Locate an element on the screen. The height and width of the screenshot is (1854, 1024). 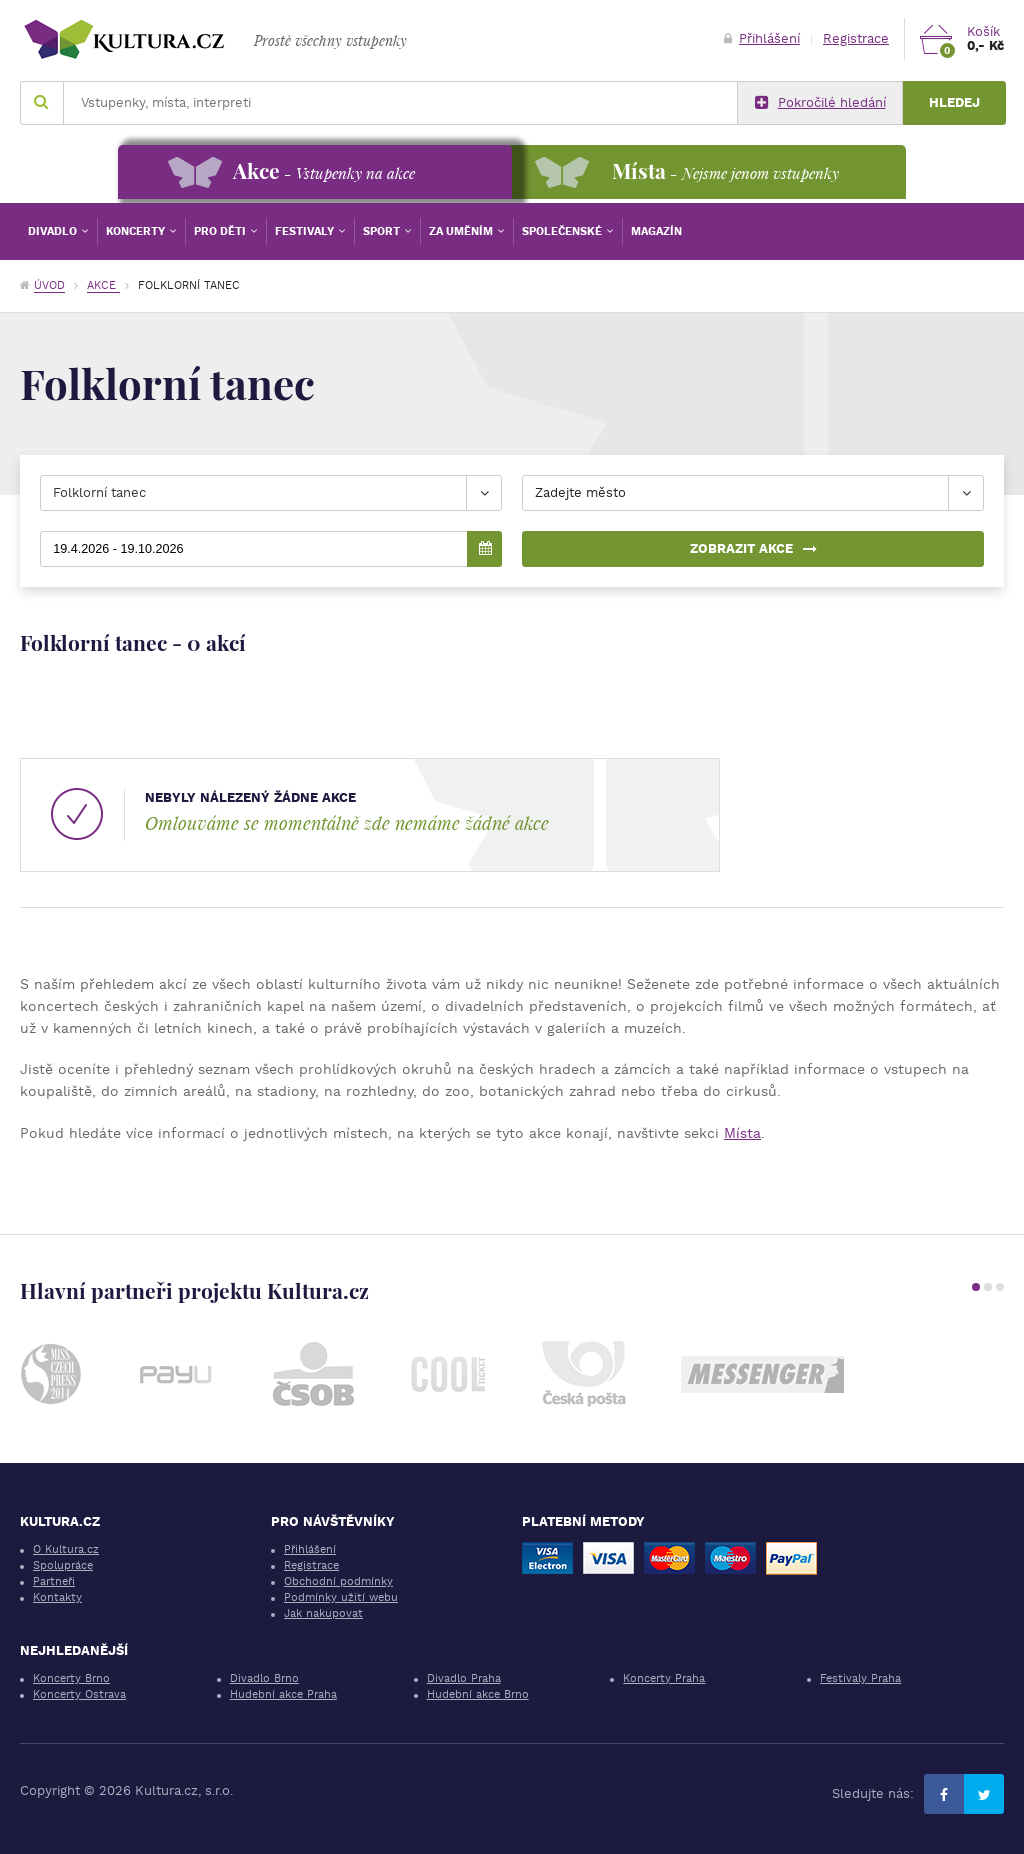
Hudební akce Praha is located at coordinates (283, 1694).